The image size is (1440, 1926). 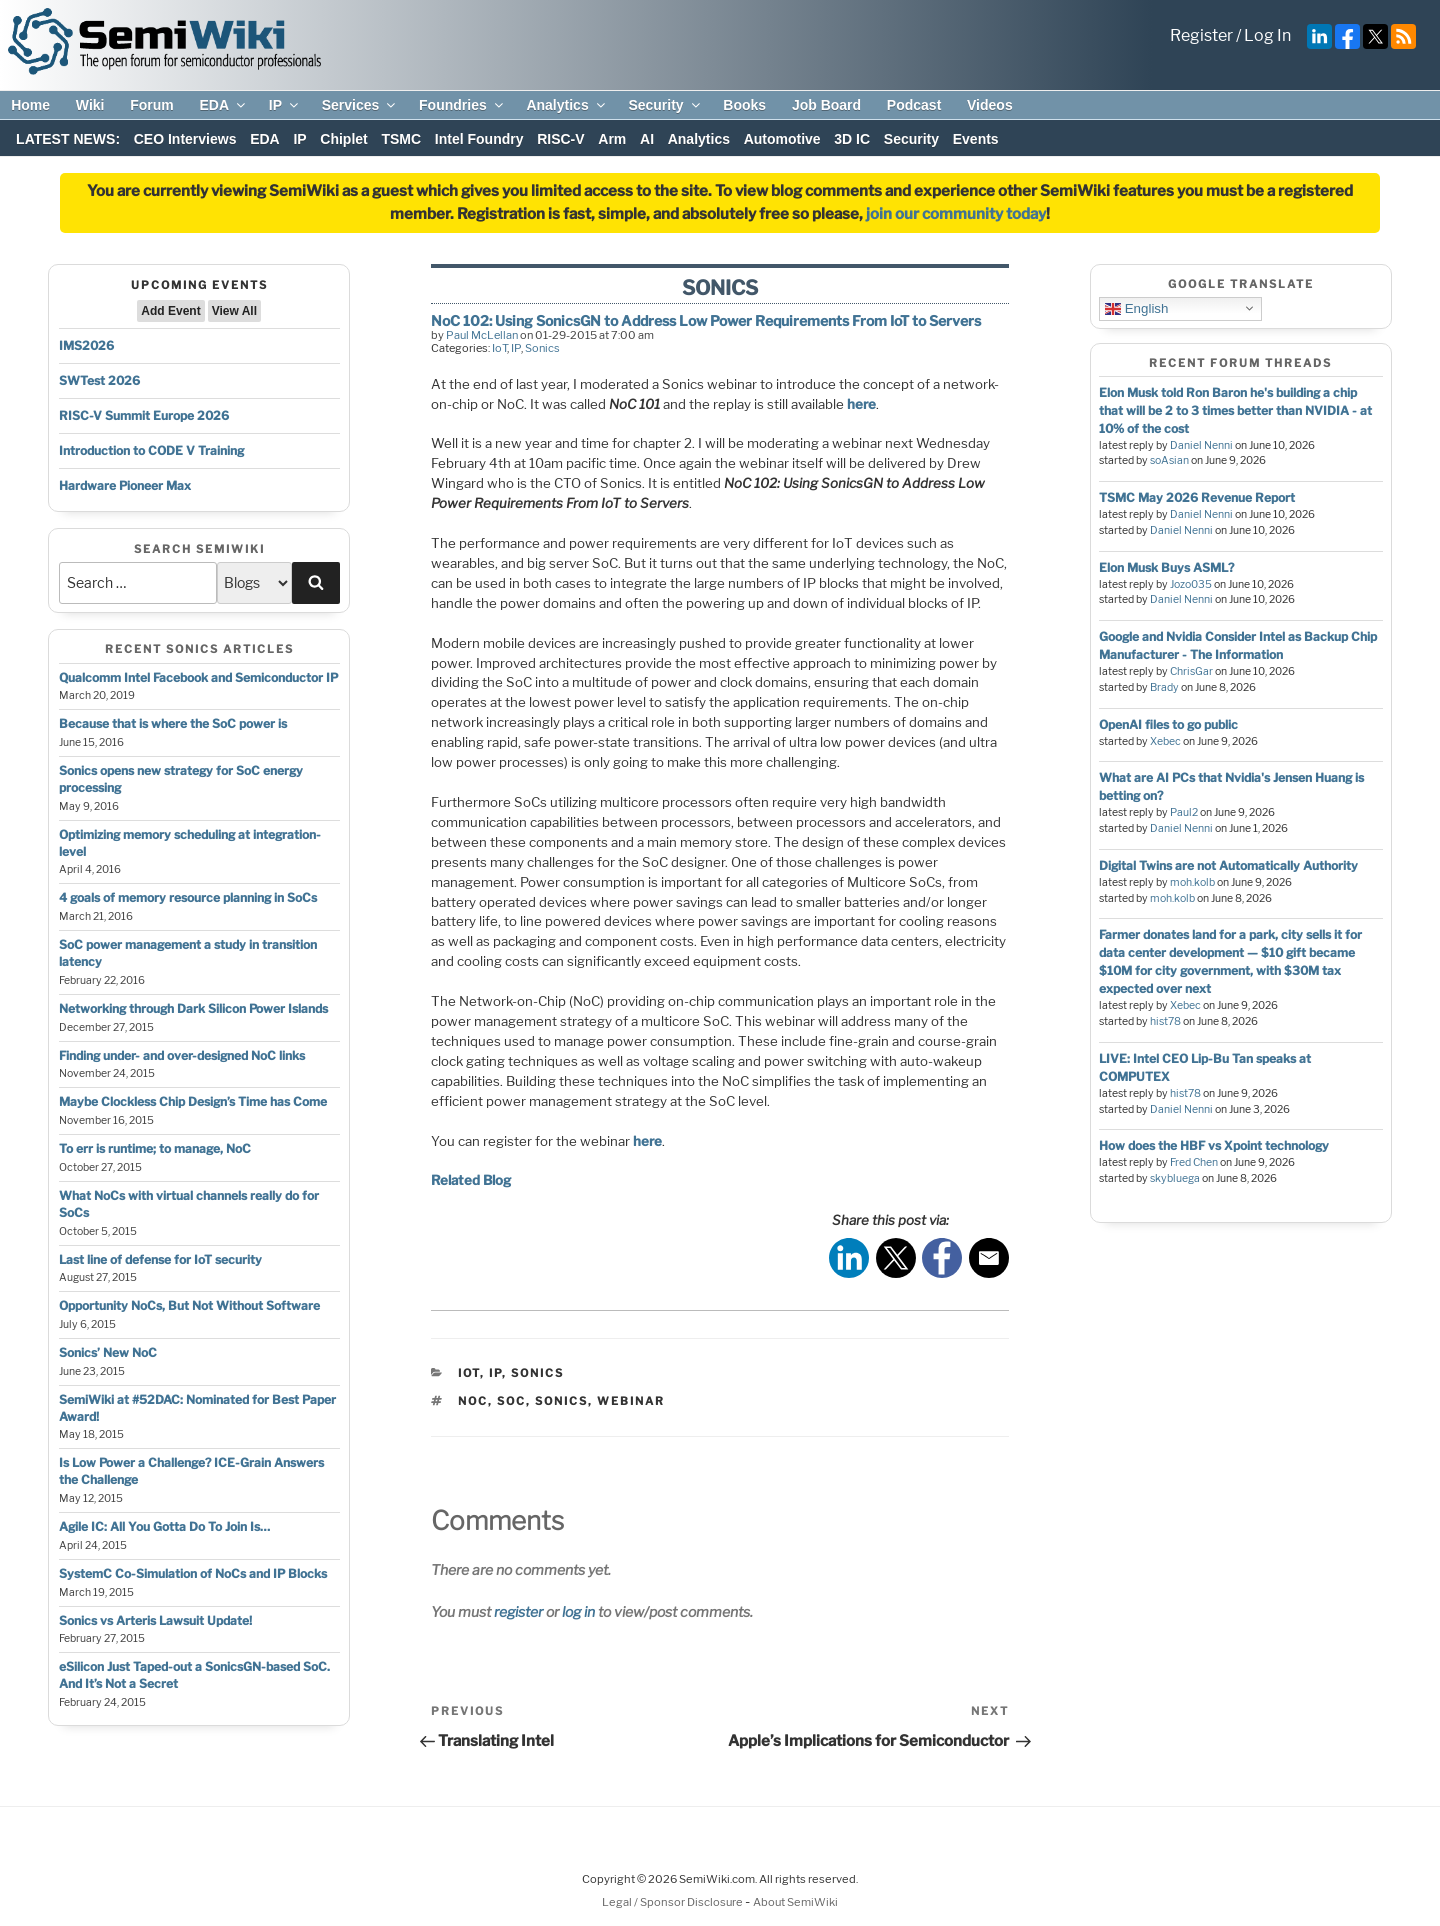 What do you see at coordinates (223, 105) in the screenshot?
I see `EDA` at bounding box center [223, 105].